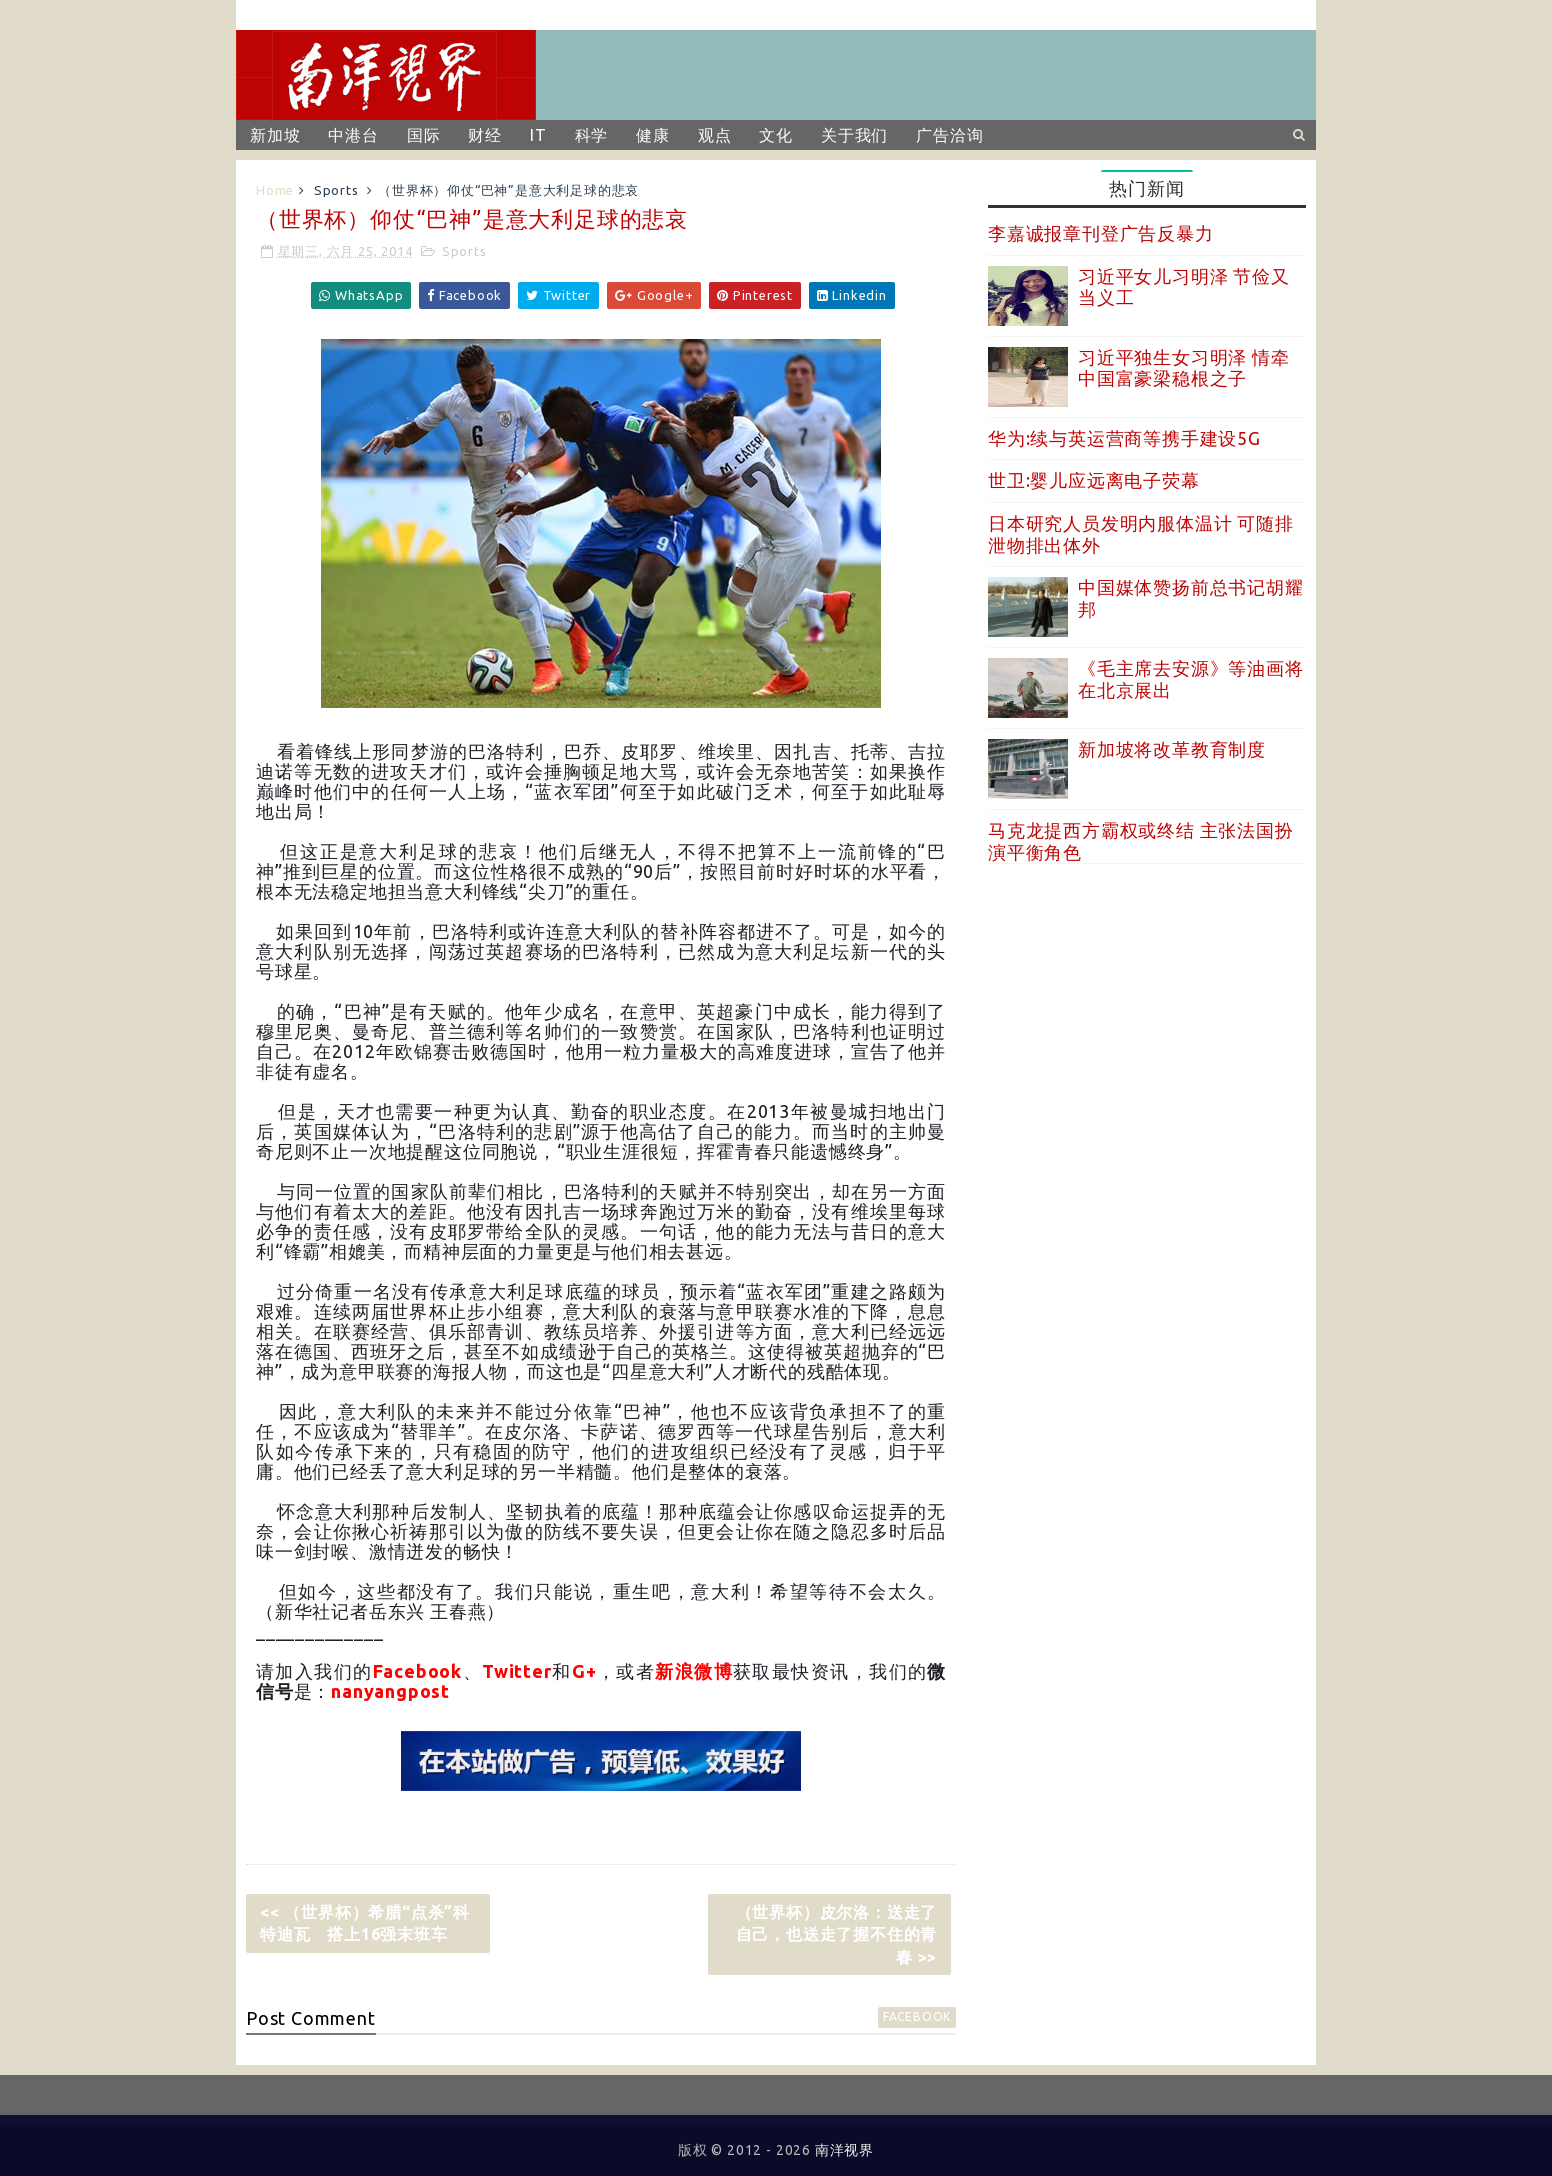  Describe the element at coordinates (1184, 368) in the screenshot. I see `习近平独生女习明泽 情牵中国富豪梁稳根之子` at that location.